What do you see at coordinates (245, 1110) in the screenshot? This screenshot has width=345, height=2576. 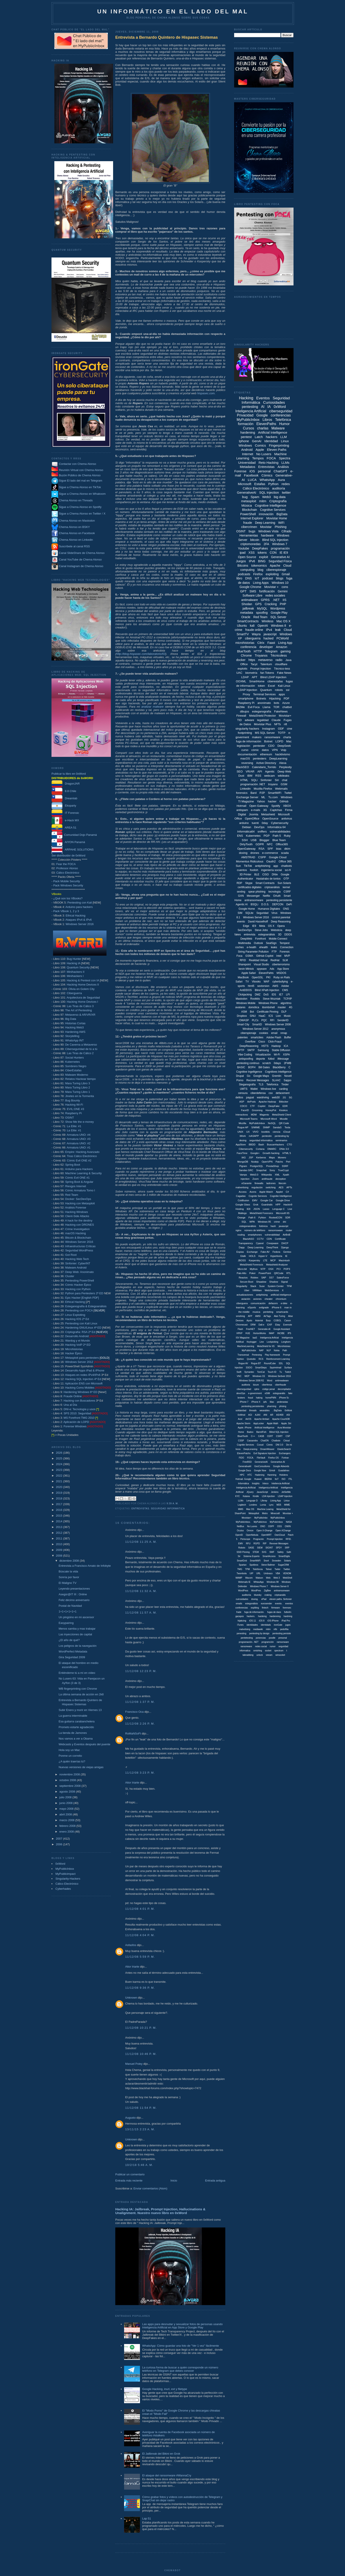 I see `FaceID` at bounding box center [245, 1110].